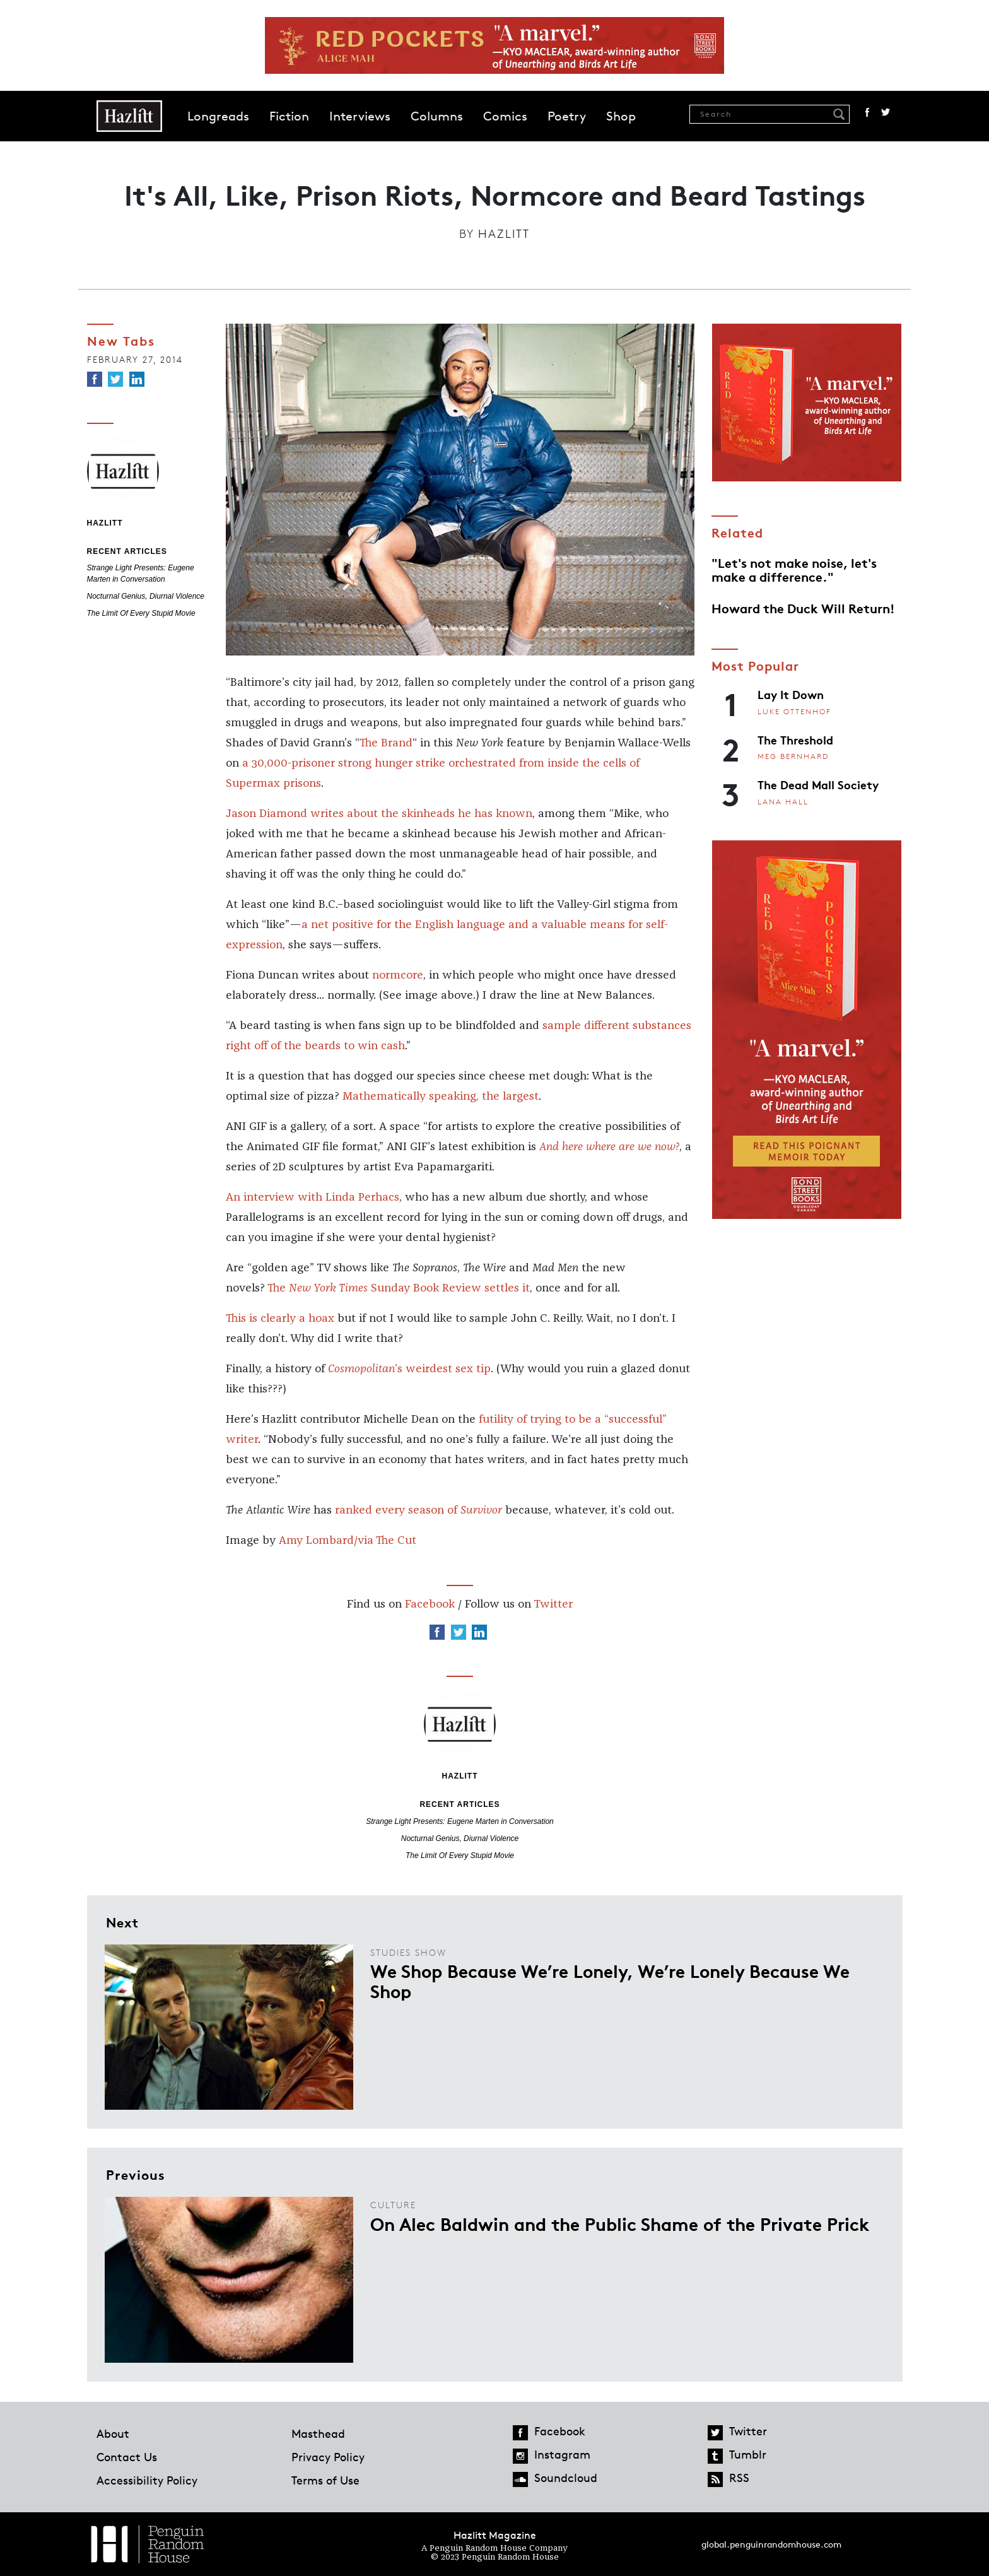  Describe the element at coordinates (127, 2457) in the screenshot. I see `Contact Us` at that location.